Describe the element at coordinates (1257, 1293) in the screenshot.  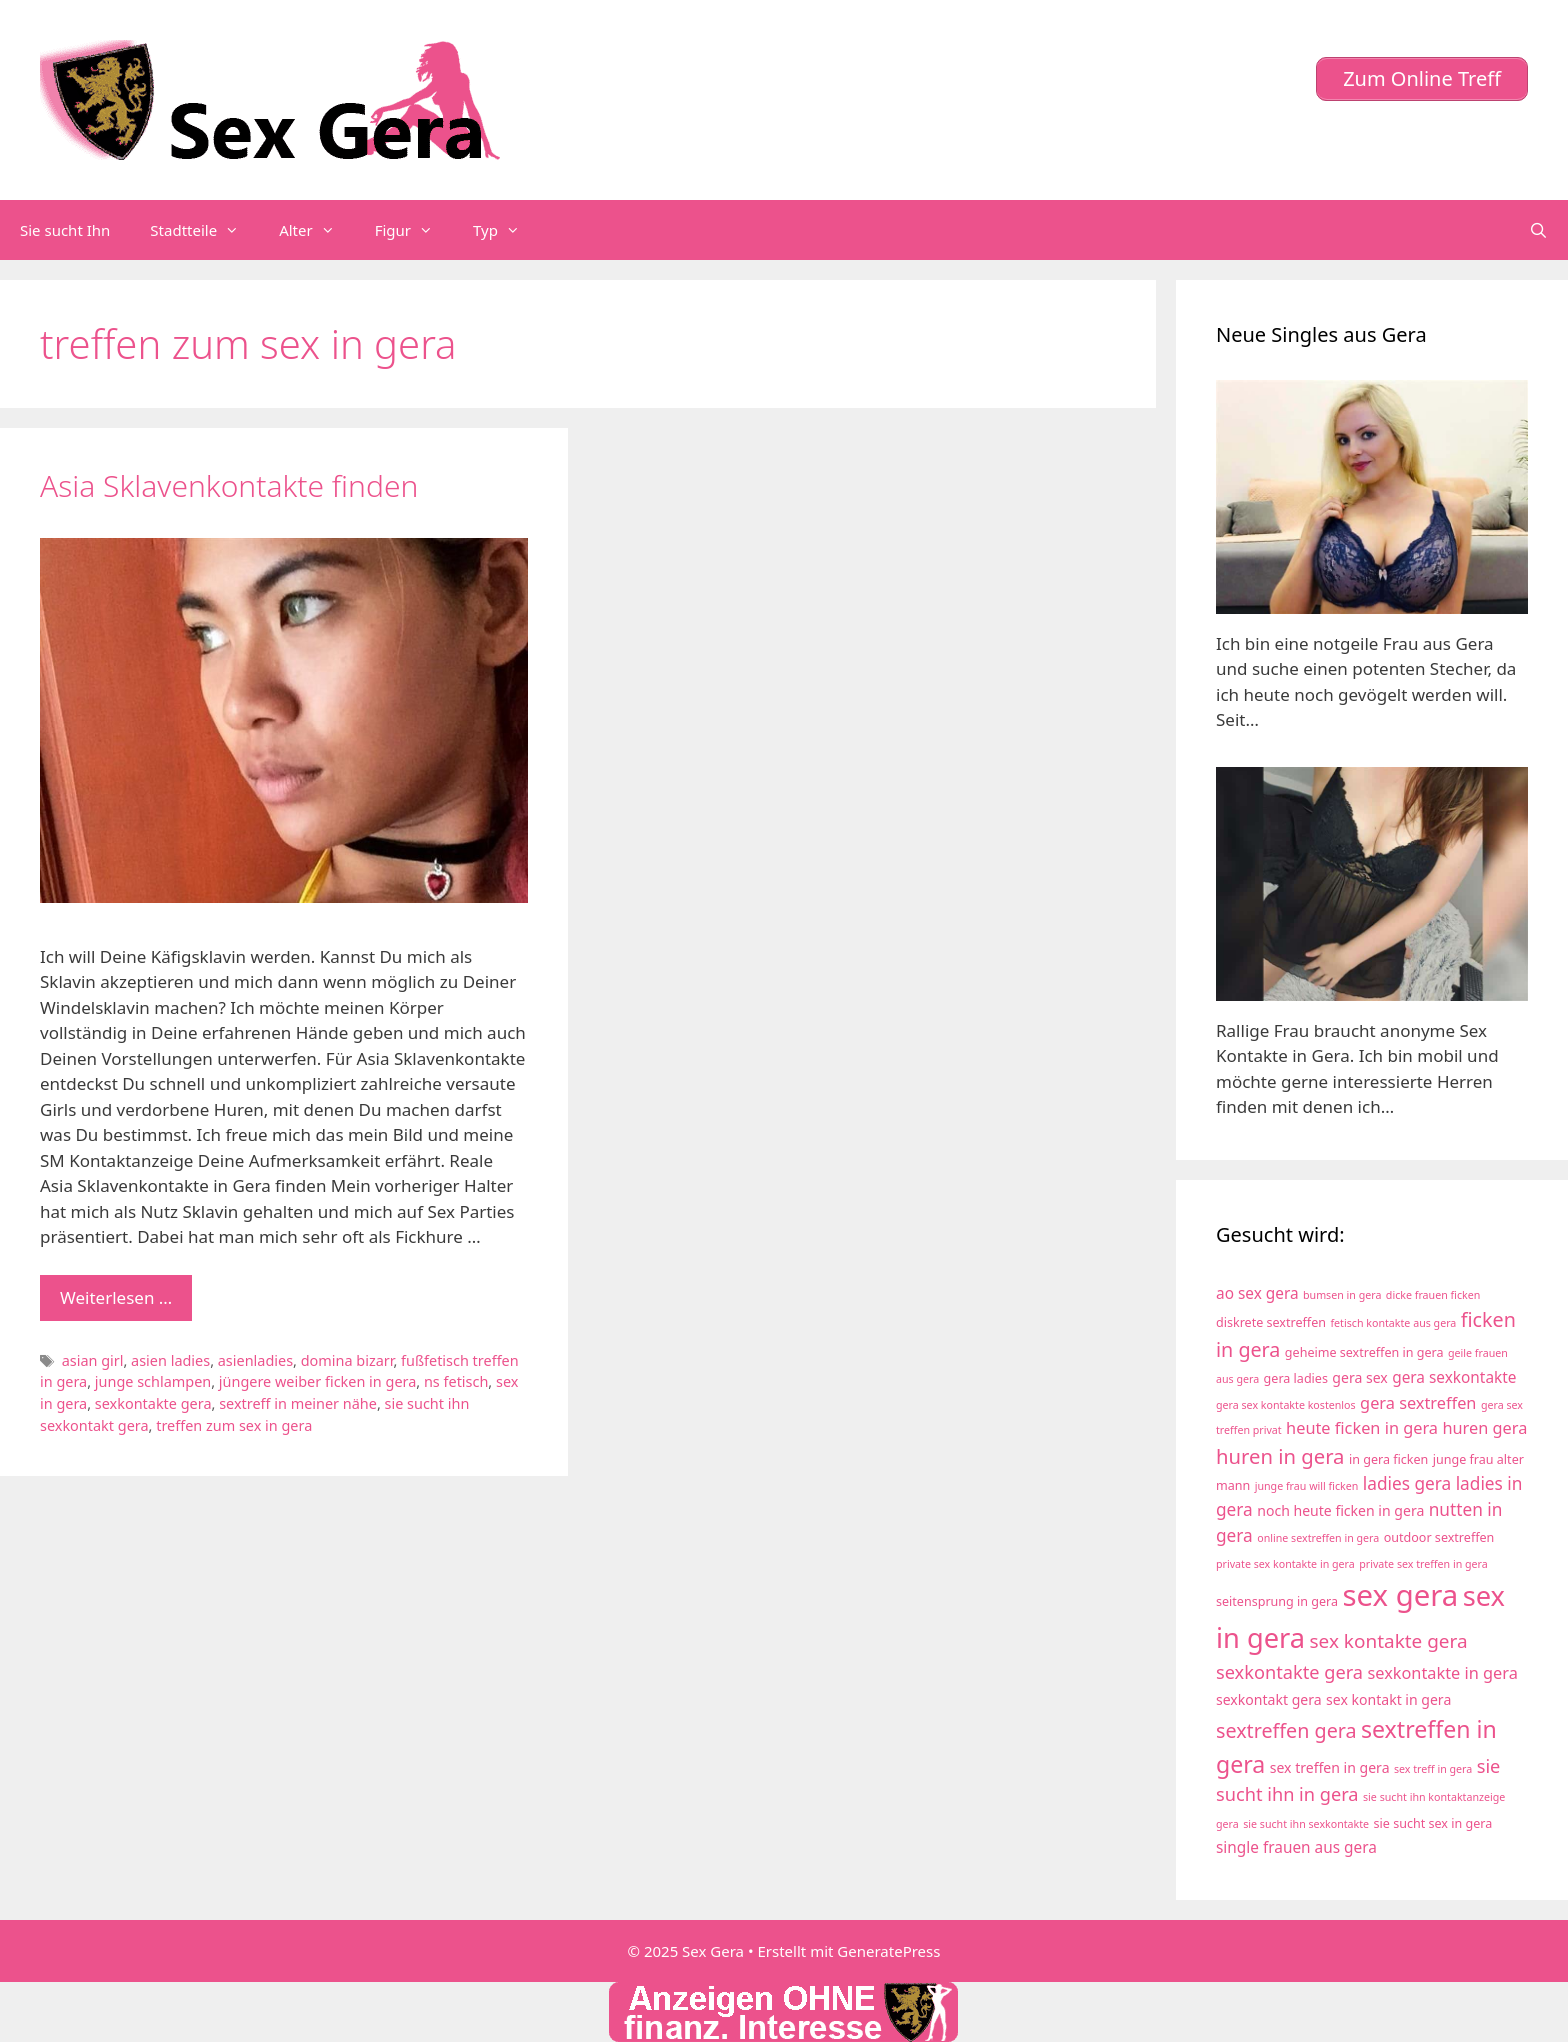
I see `ao sex gera [ao sex gera (6 Einträge)]` at that location.